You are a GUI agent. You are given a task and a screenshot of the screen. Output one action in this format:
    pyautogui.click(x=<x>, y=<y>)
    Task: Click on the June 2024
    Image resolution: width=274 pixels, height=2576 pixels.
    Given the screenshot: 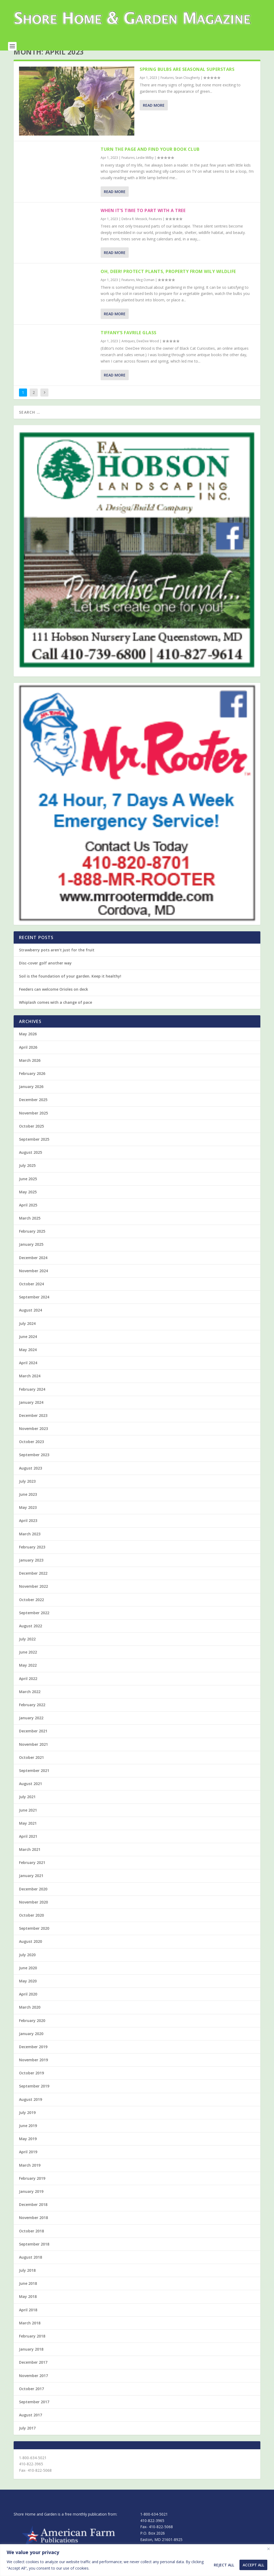 What is the action you would take?
    pyautogui.click(x=28, y=1349)
    